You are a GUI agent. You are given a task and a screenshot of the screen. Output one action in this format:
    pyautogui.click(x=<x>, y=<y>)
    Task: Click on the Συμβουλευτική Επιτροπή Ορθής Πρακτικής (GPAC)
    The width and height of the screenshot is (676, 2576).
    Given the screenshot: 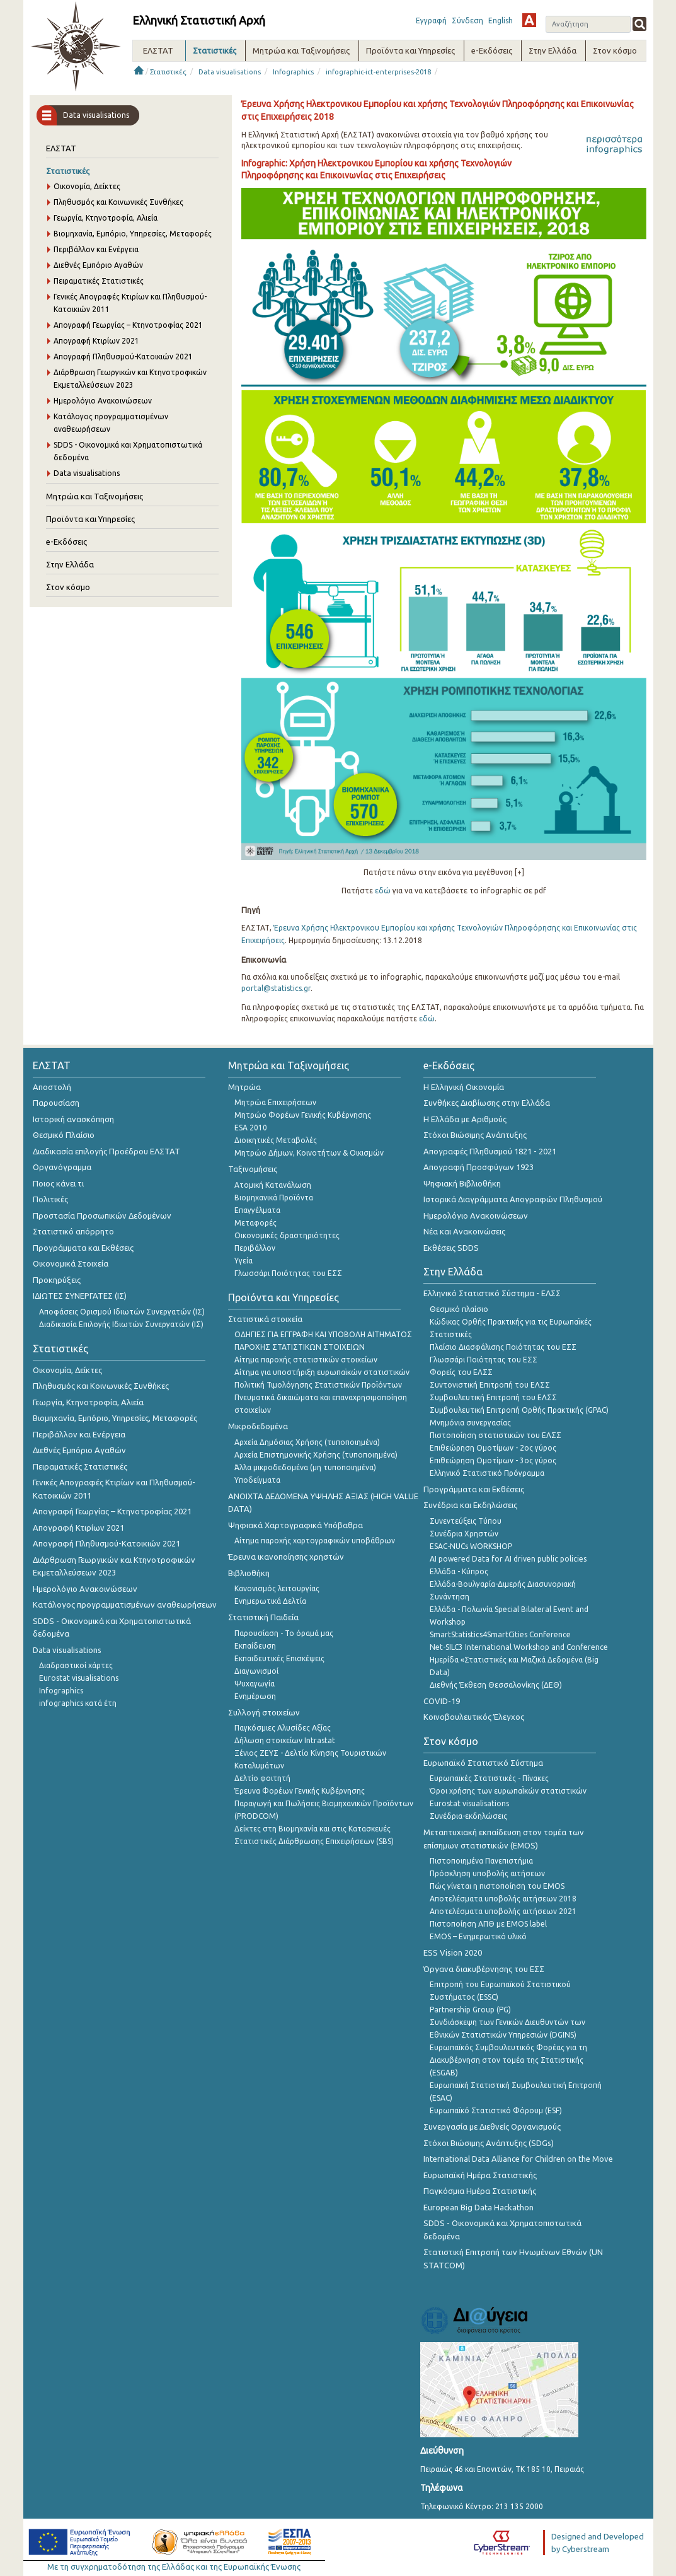 What is the action you would take?
    pyautogui.click(x=519, y=1410)
    